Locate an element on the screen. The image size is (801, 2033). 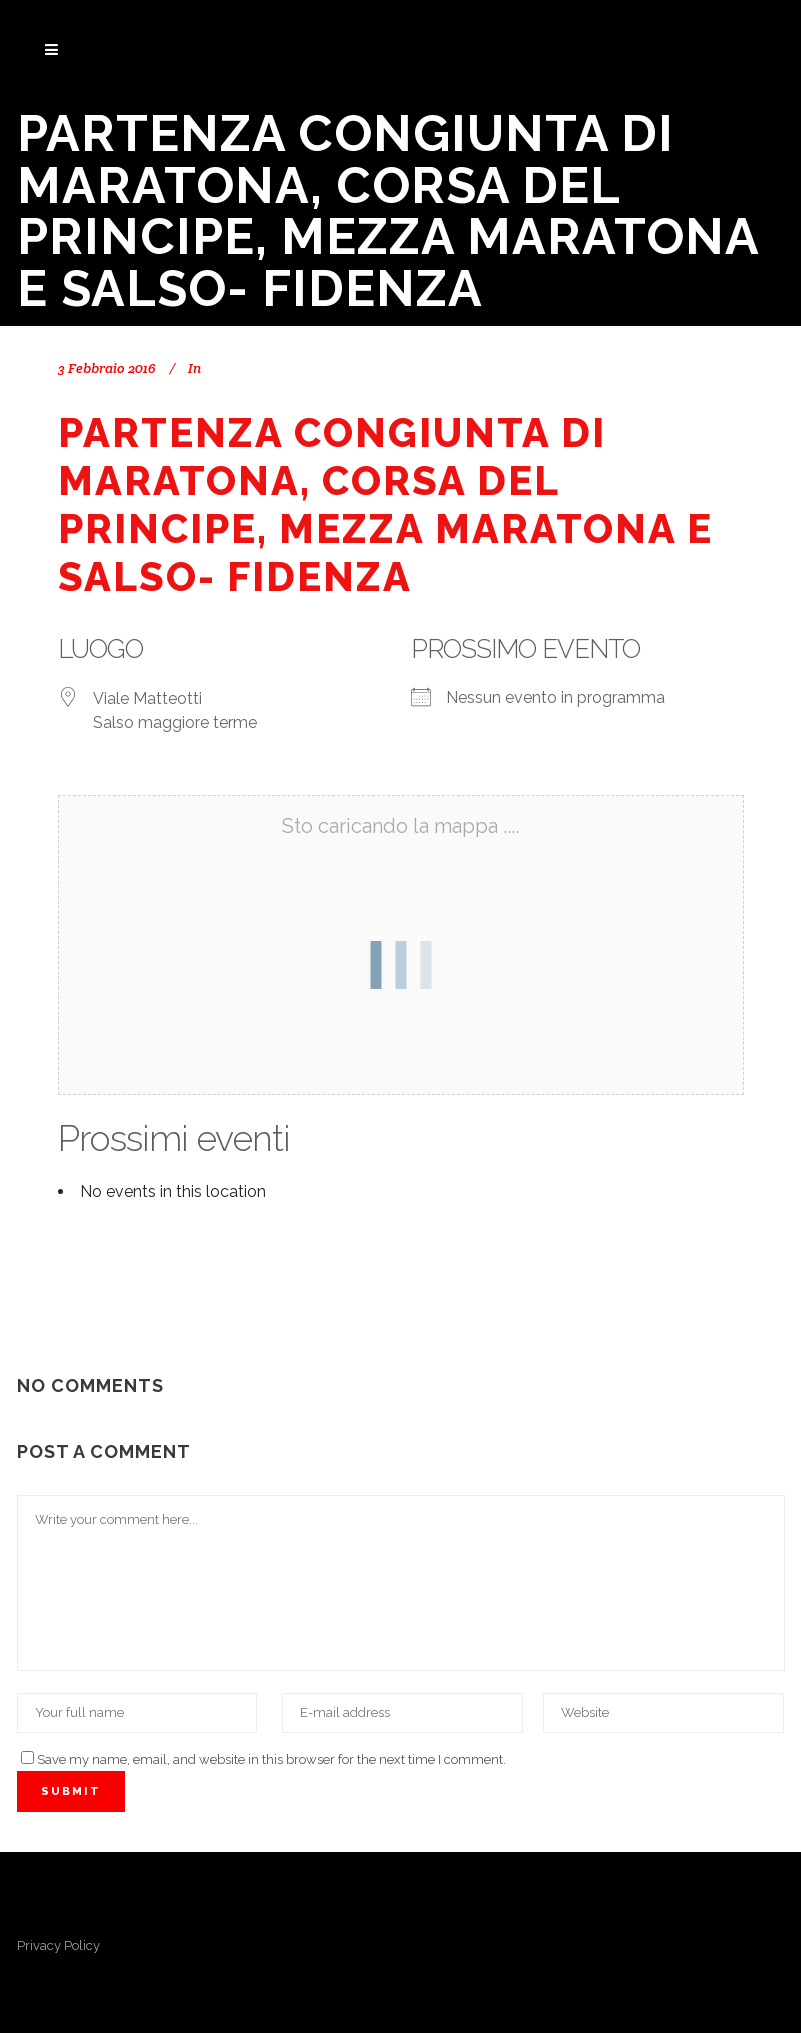
Privacy Policy is located at coordinates (58, 1945).